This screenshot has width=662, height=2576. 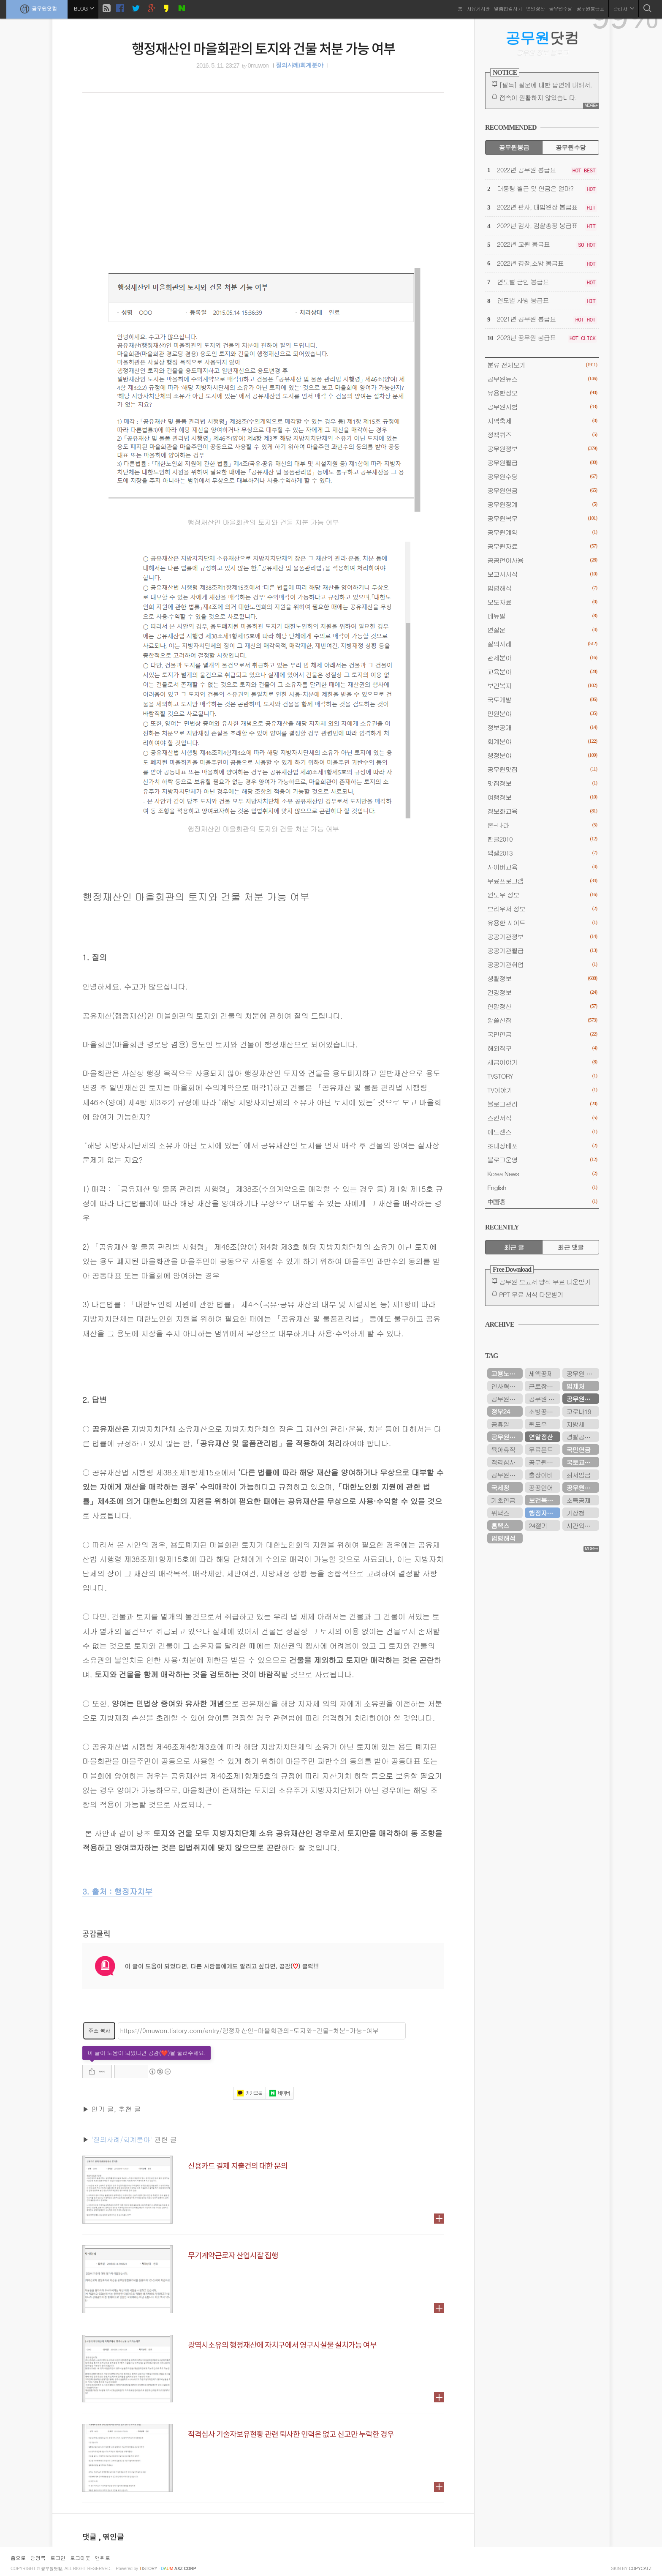 I want to click on 관세분야, so click(x=542, y=658).